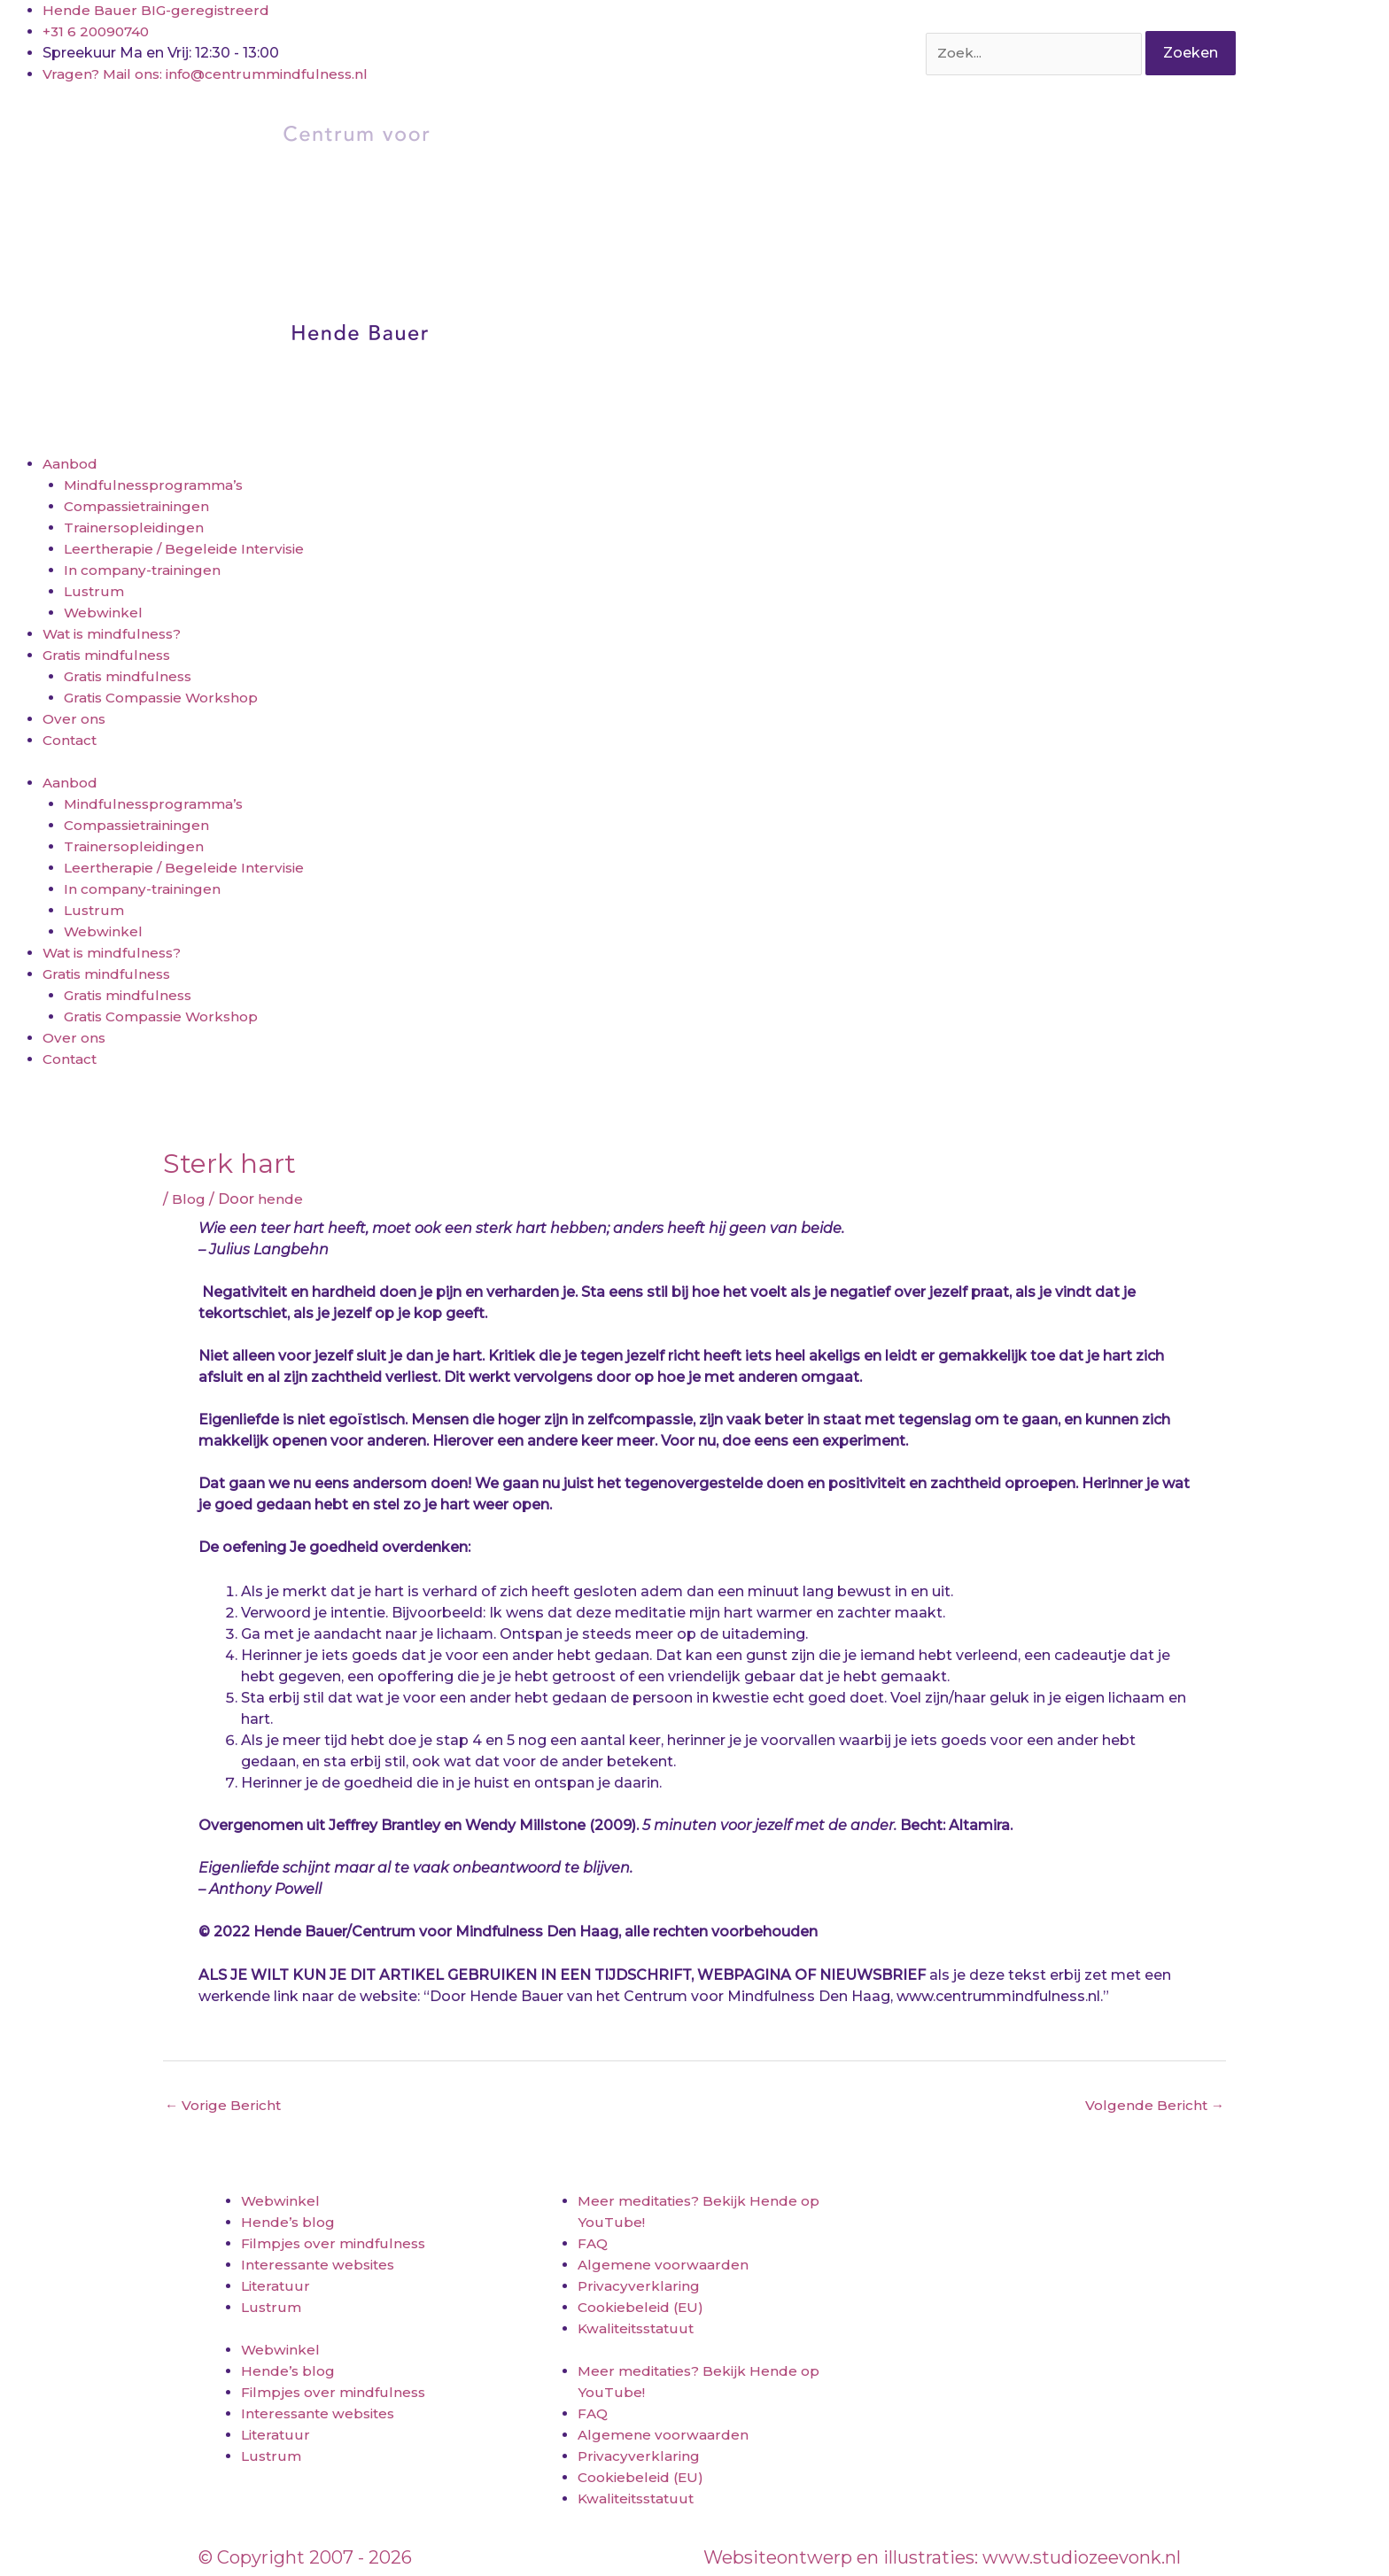 The width and height of the screenshot is (1389, 2576). Describe the element at coordinates (109, 655) in the screenshot. I see `Gratis mindfulness` at that location.